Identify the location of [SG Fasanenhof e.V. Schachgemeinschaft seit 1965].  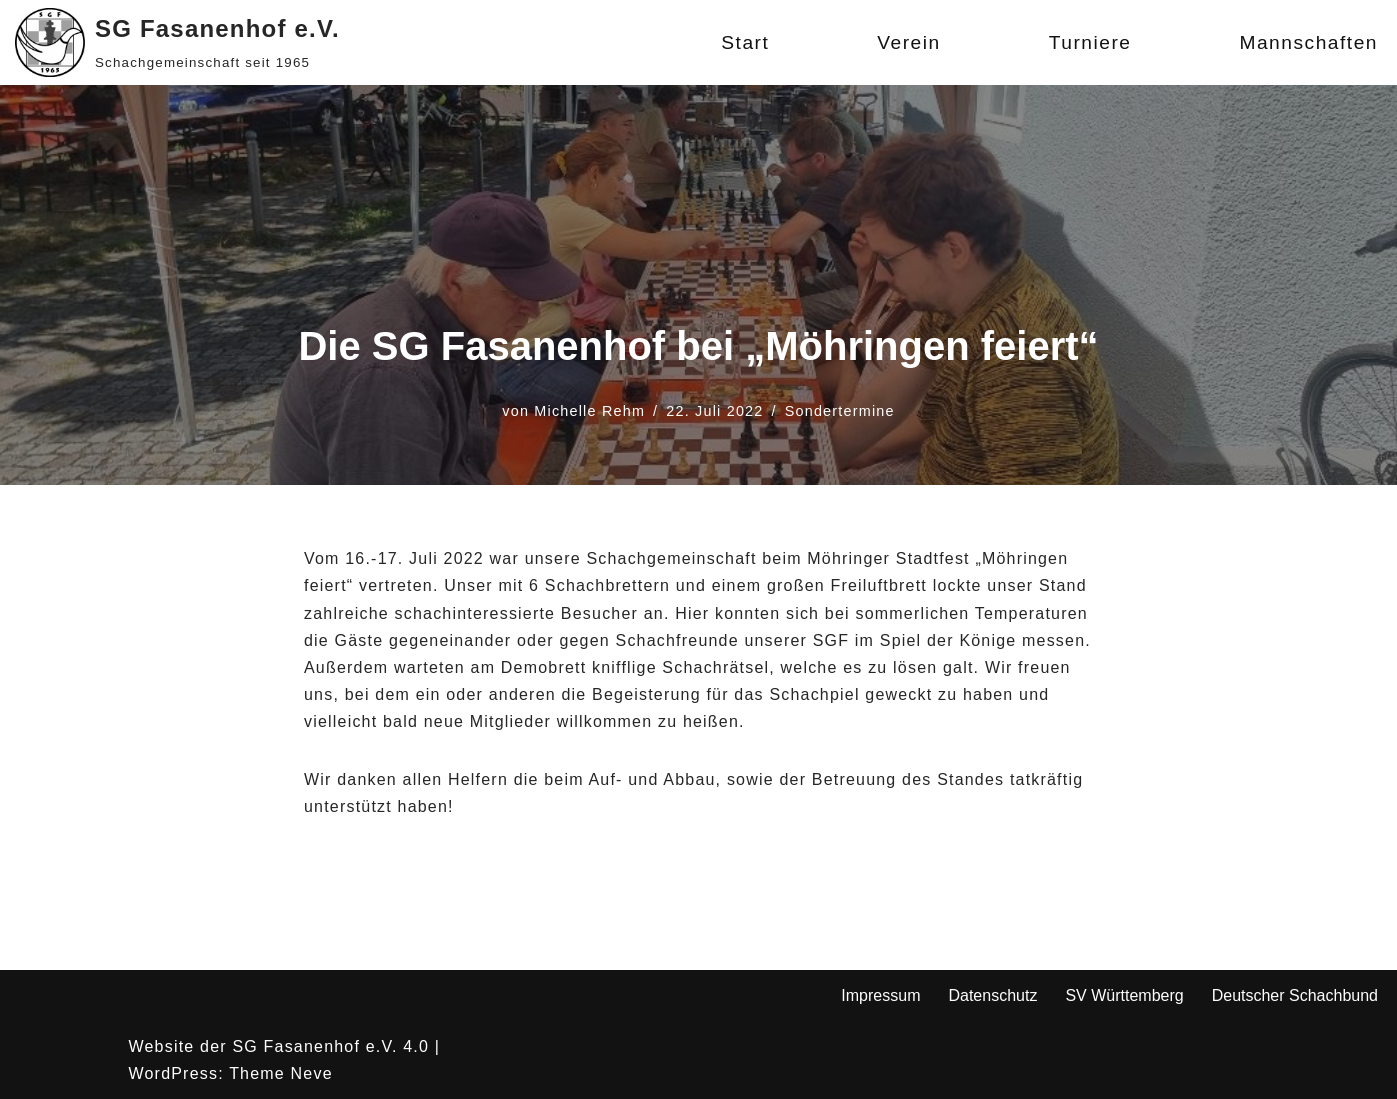
(177, 42).